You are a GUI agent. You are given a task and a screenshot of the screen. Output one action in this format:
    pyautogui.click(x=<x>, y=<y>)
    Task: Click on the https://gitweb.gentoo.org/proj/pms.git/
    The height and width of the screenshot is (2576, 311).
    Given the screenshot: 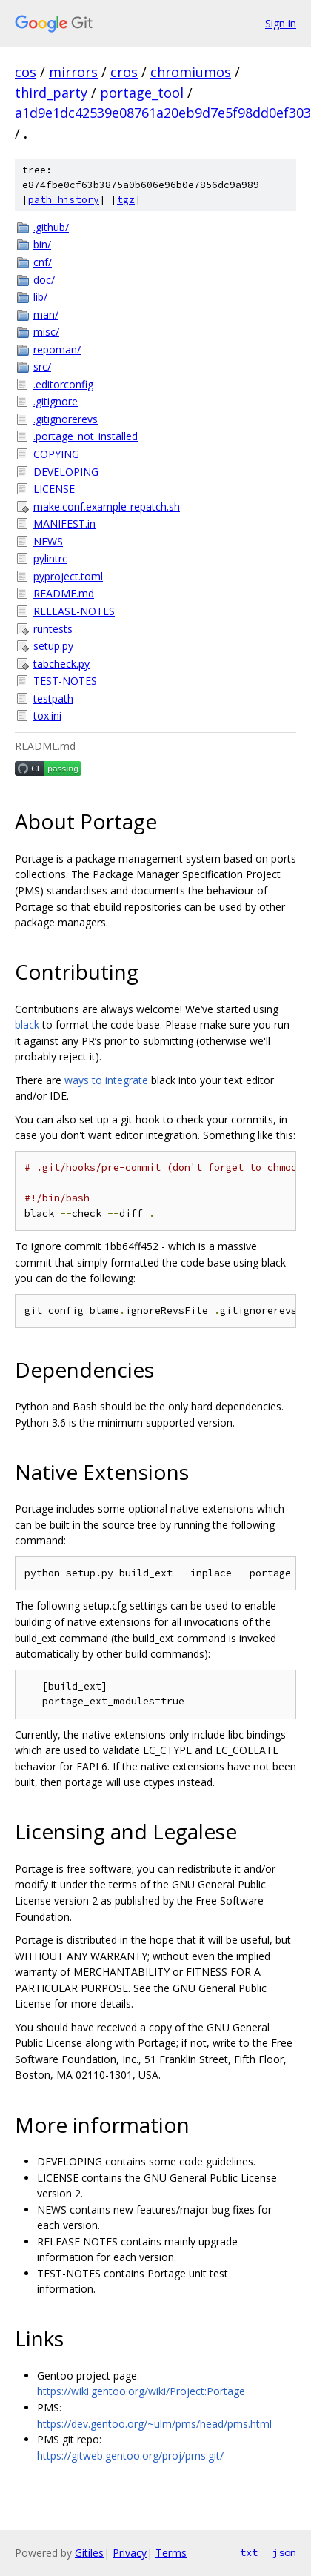 What is the action you would take?
    pyautogui.click(x=130, y=2456)
    